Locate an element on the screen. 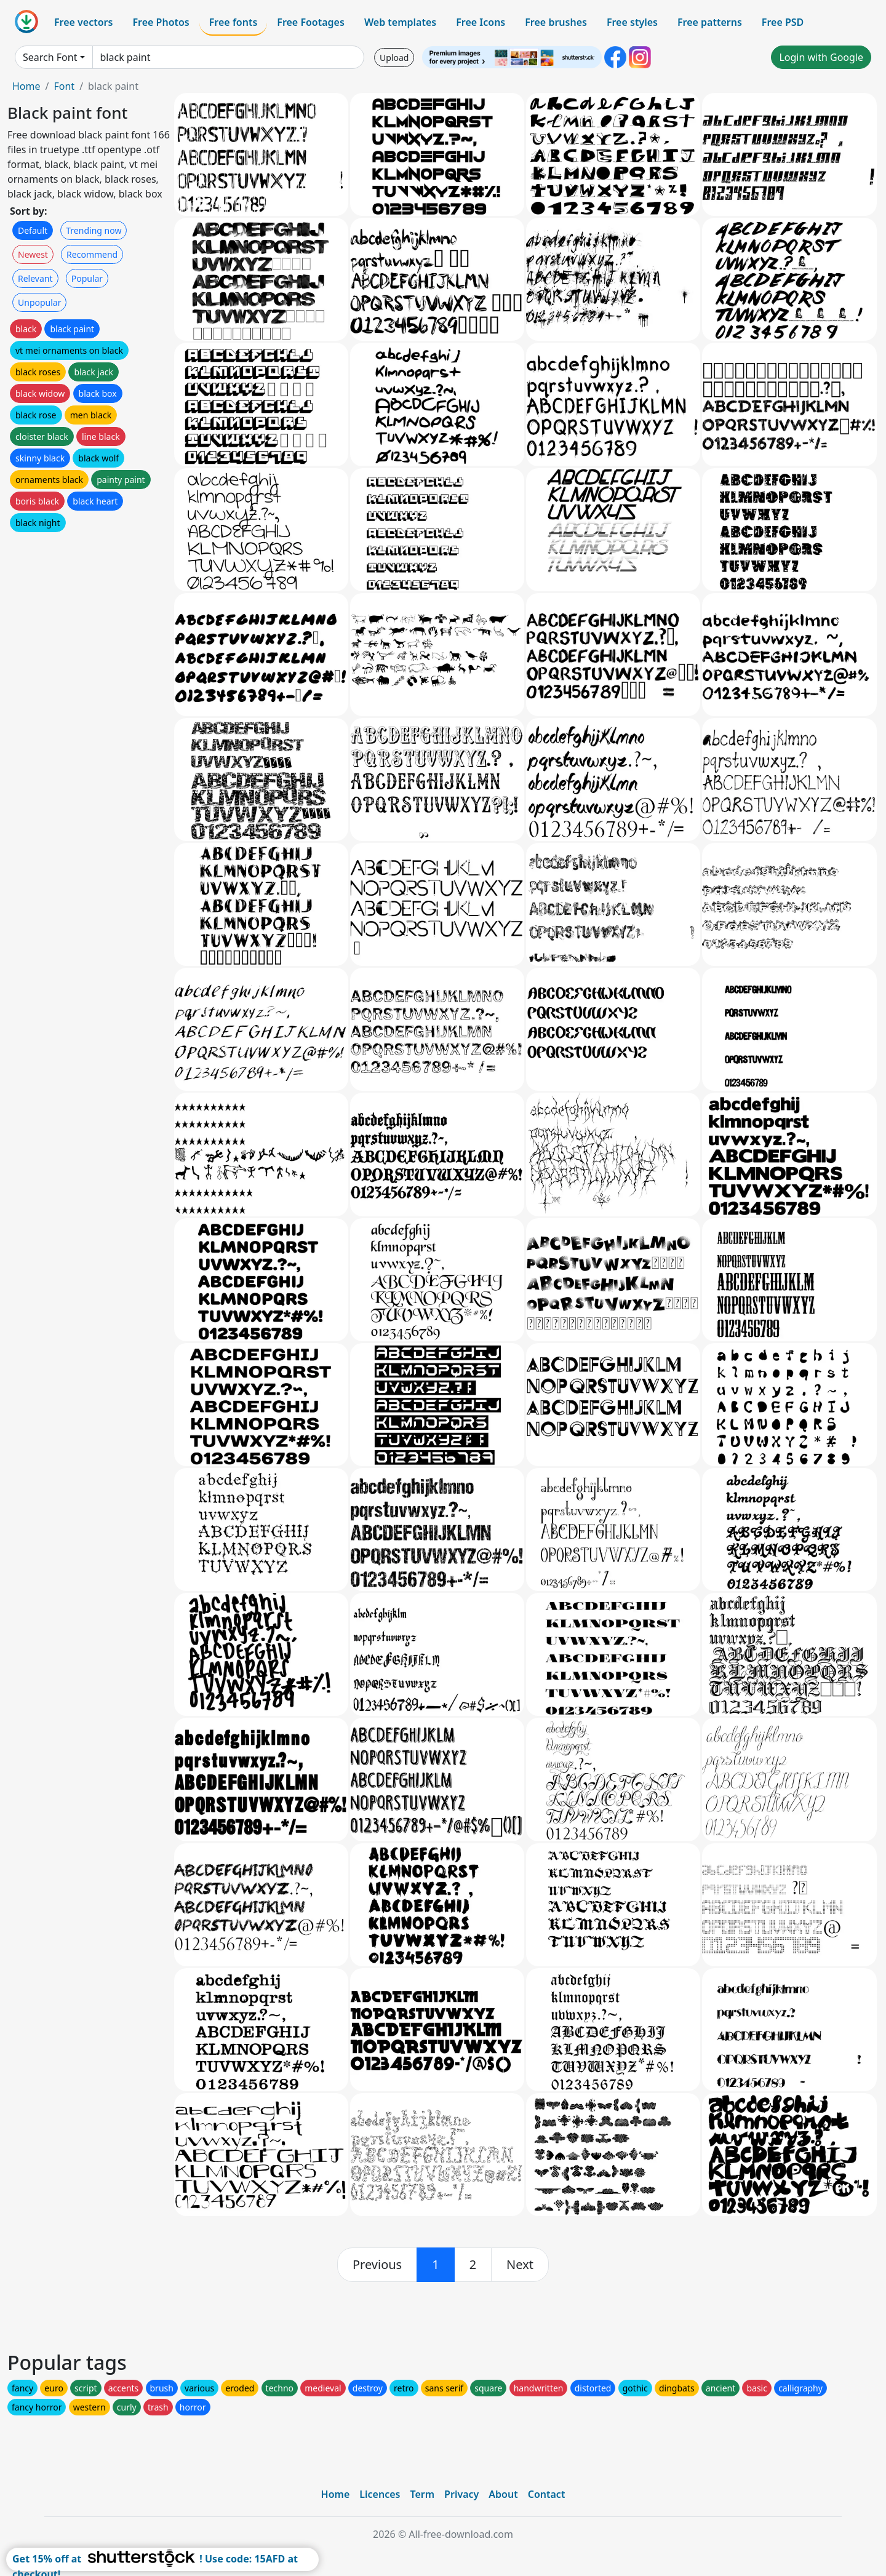  About is located at coordinates (503, 2494).